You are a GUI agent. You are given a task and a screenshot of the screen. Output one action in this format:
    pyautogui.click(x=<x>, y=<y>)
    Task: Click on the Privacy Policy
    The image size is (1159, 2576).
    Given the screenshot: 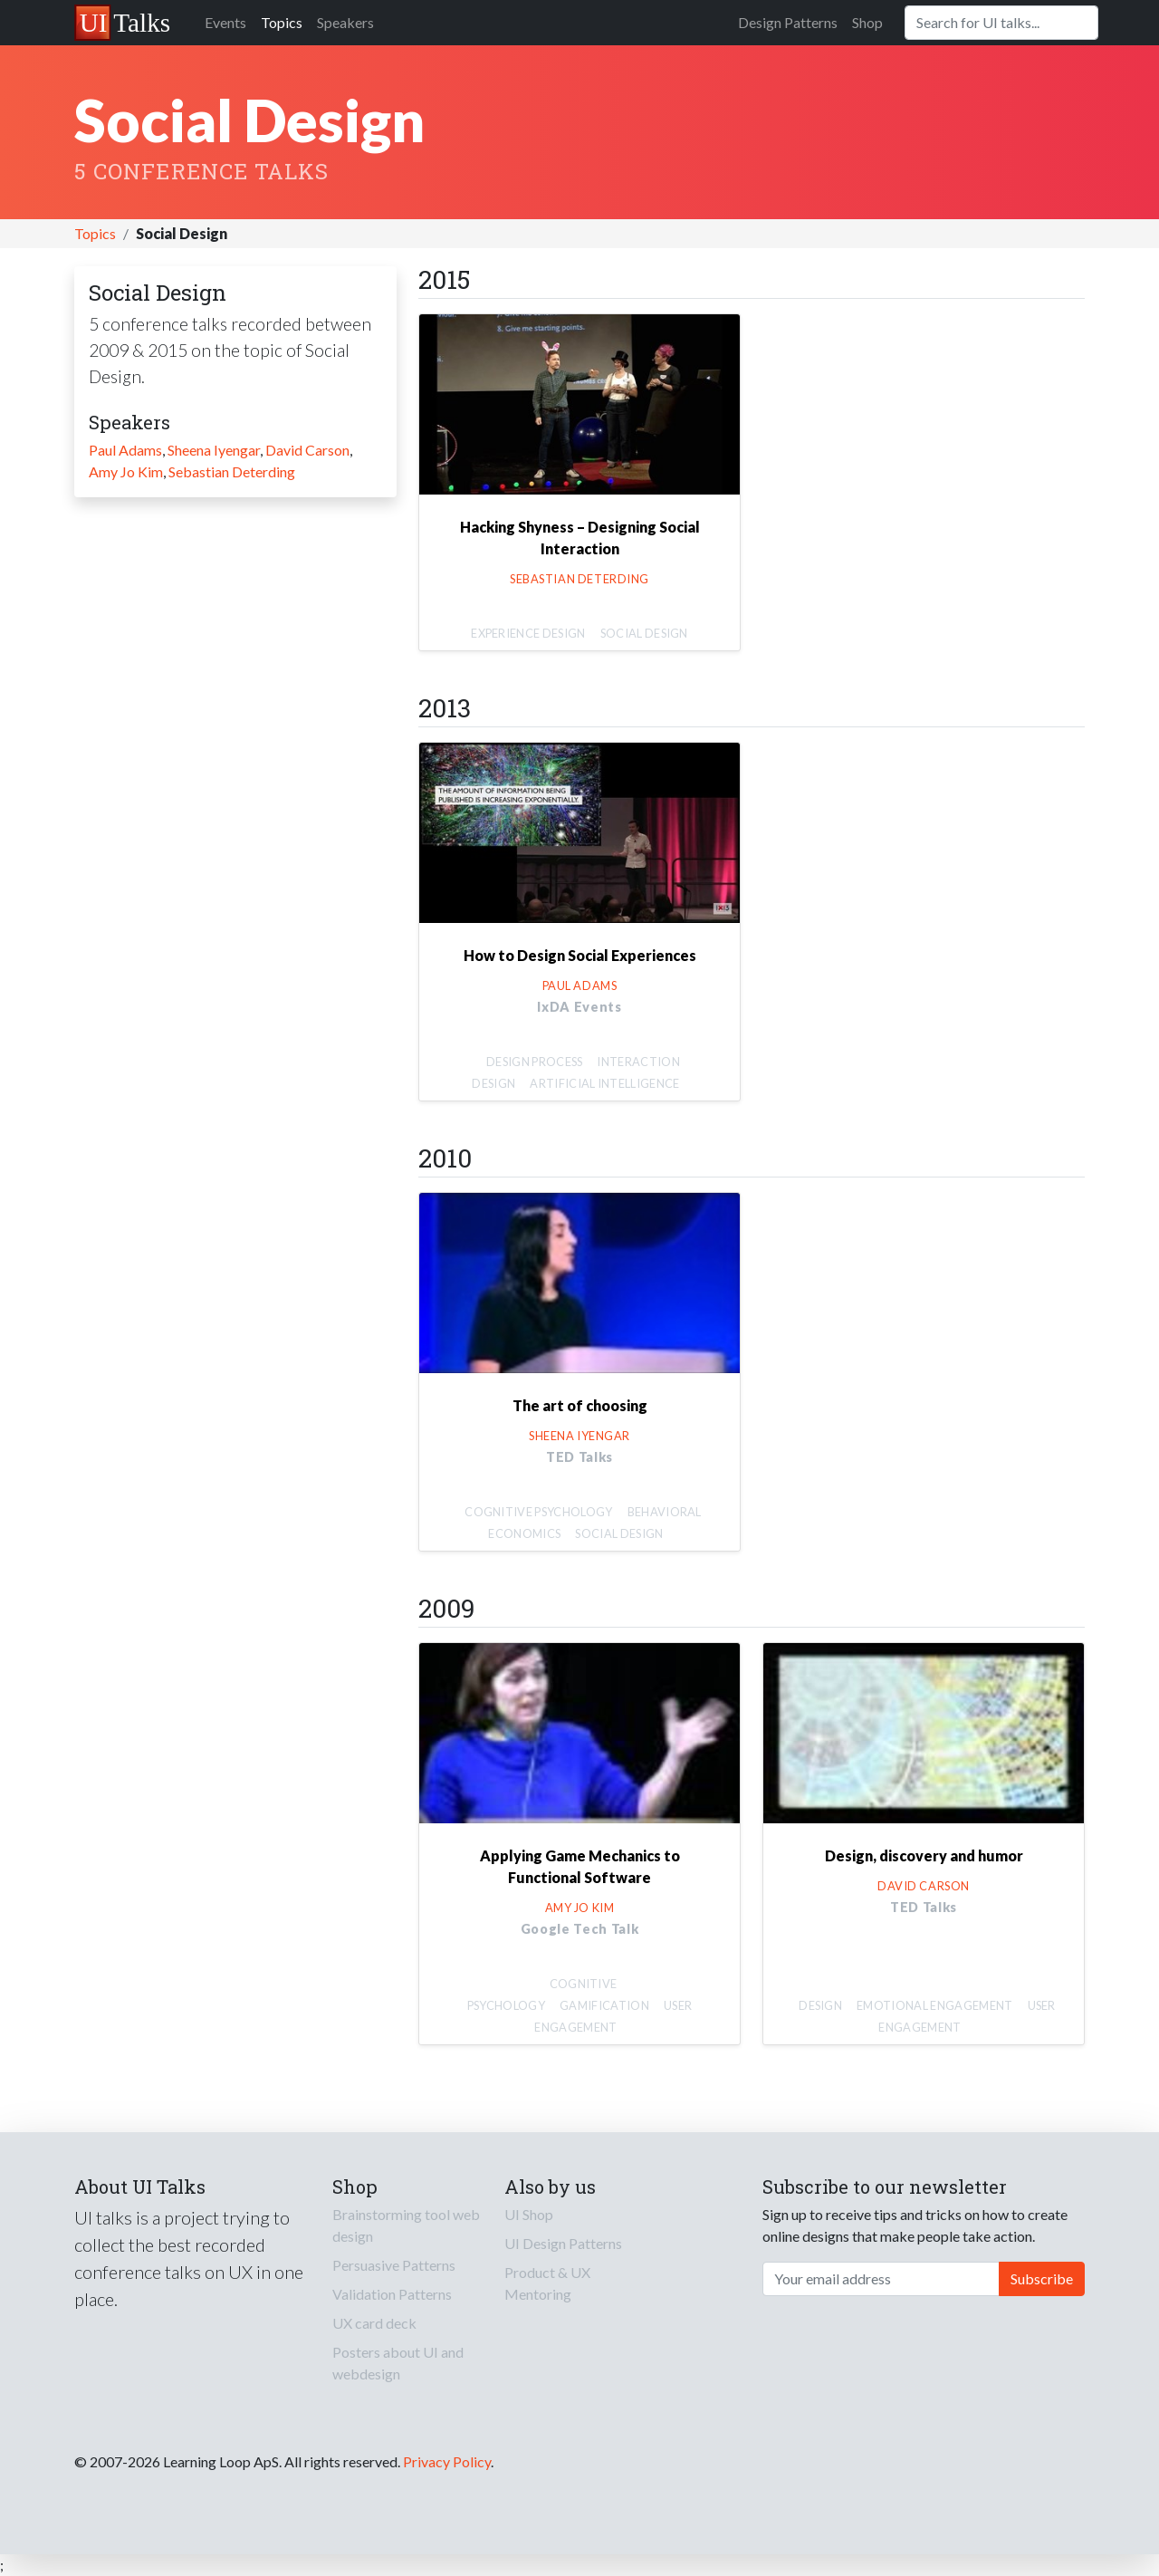 What is the action you would take?
    pyautogui.click(x=447, y=2461)
    